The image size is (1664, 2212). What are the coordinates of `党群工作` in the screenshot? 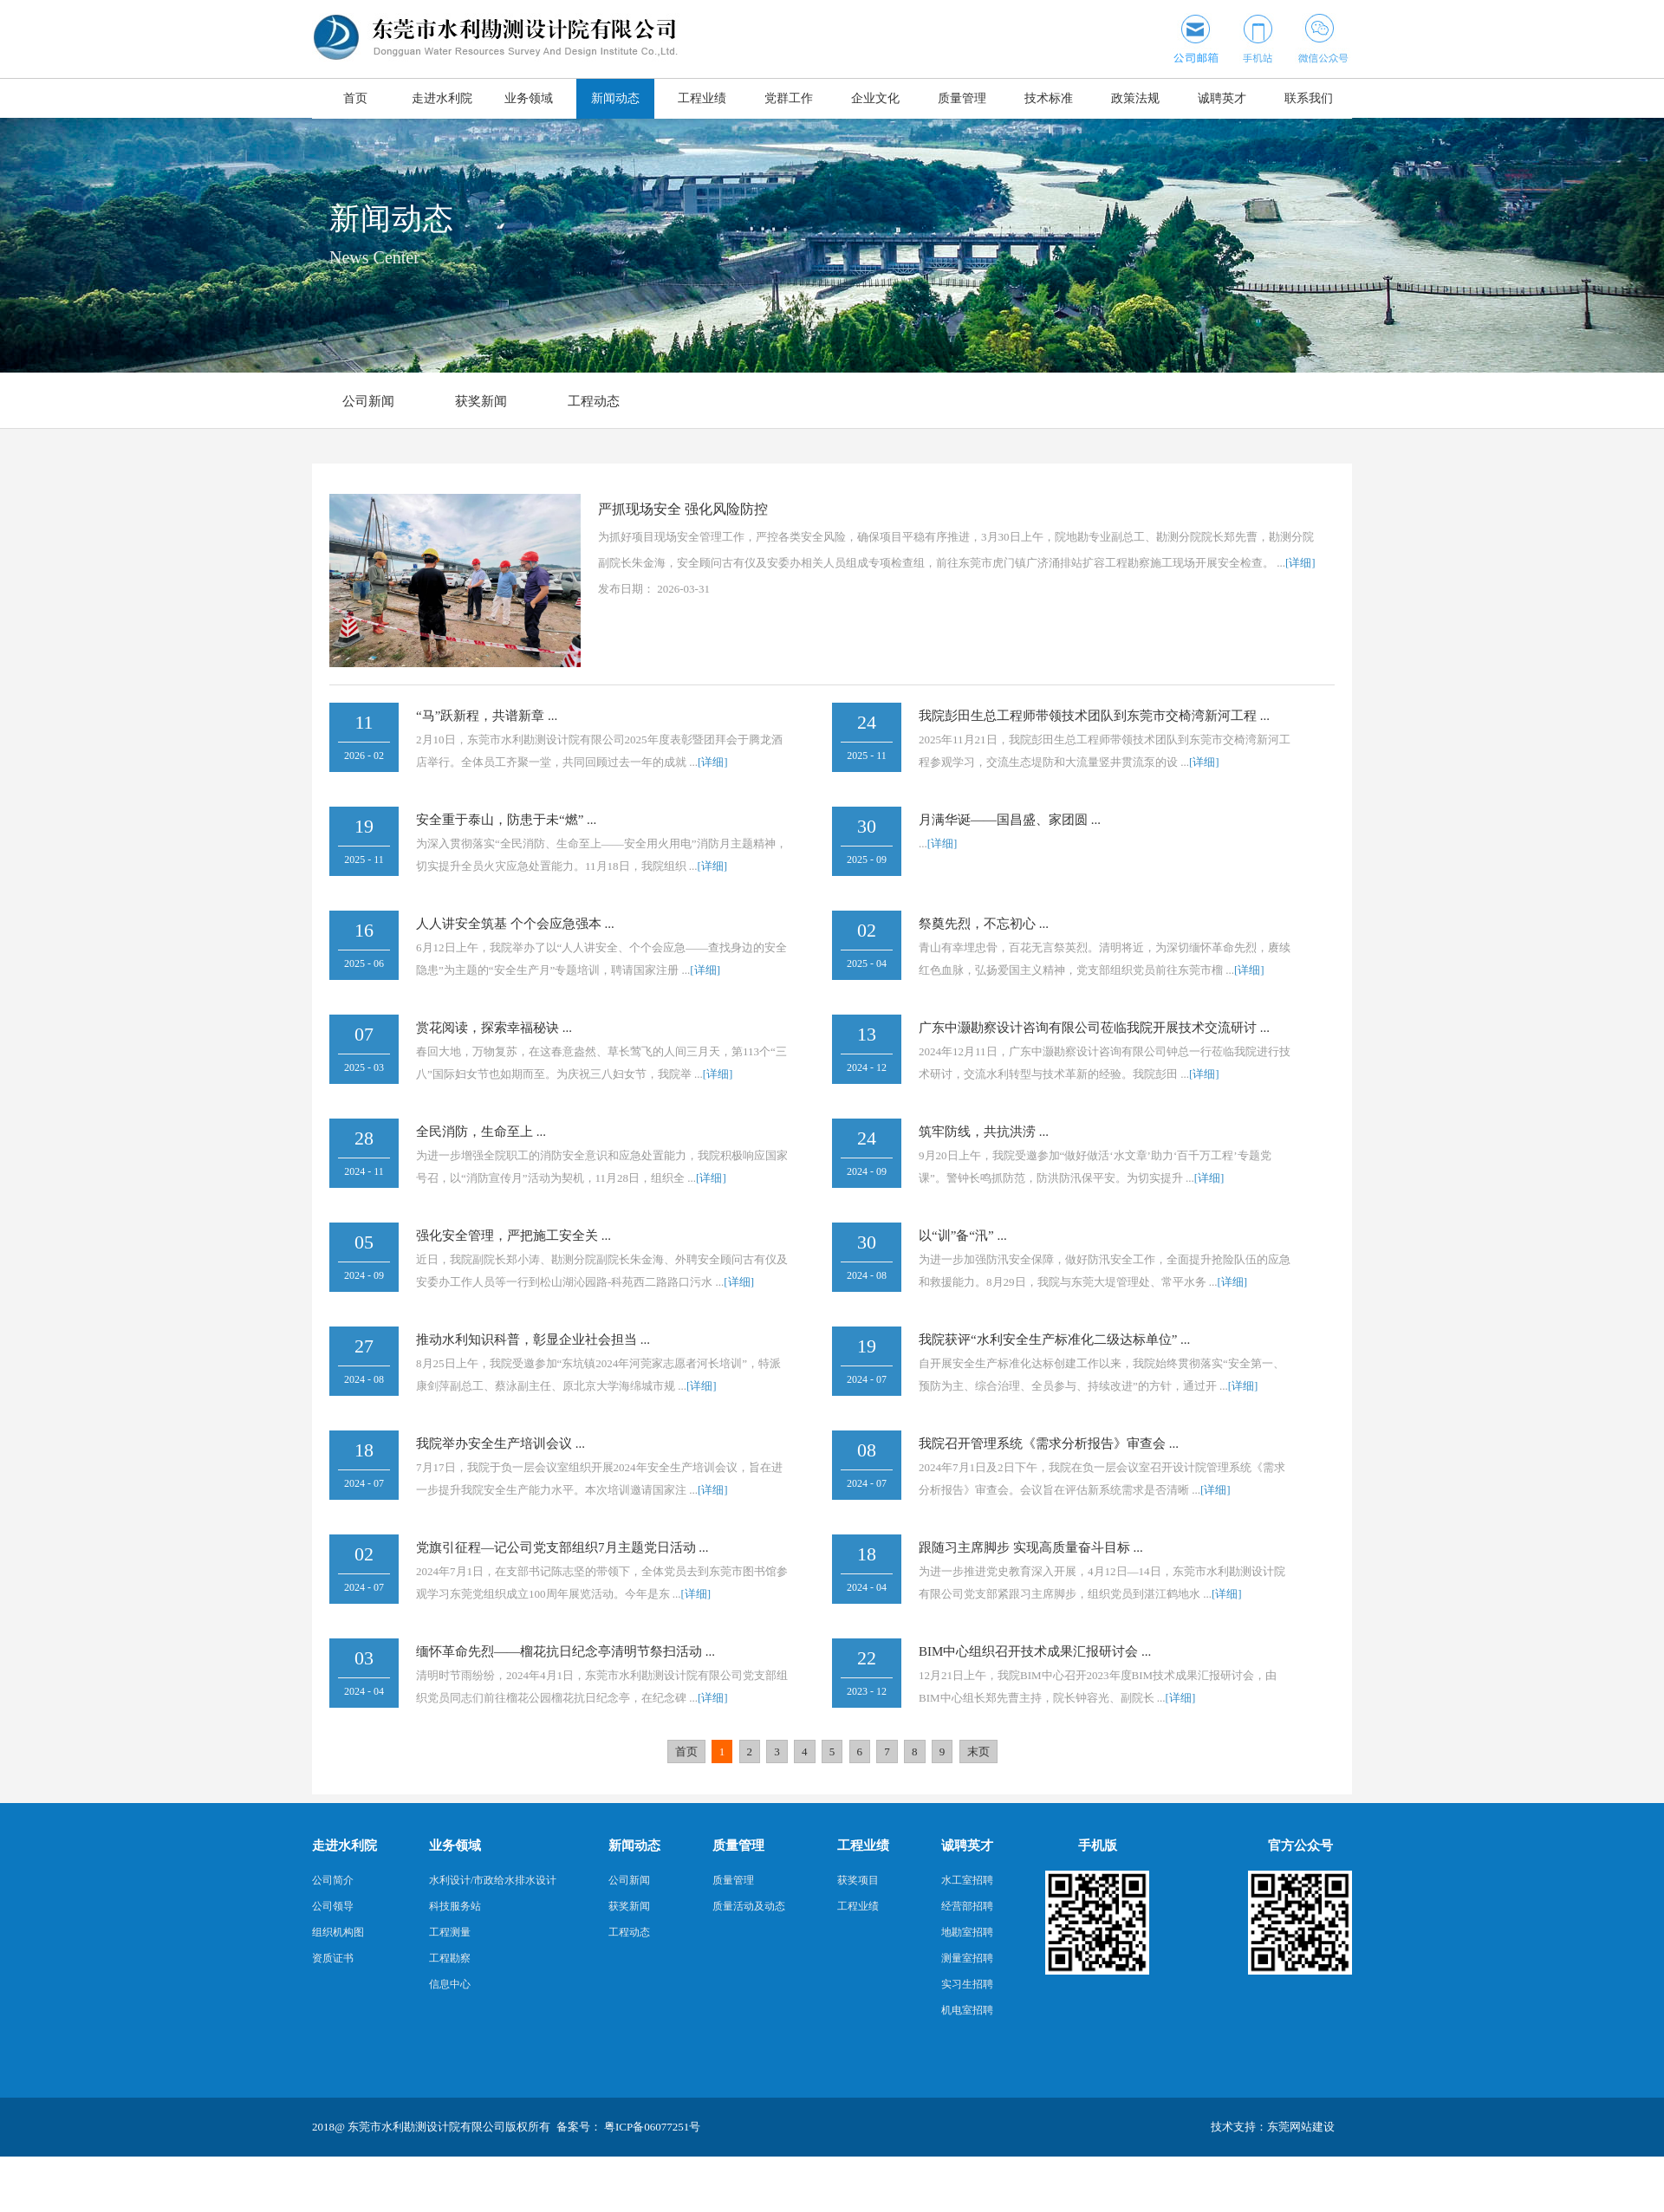 It's located at (788, 98).